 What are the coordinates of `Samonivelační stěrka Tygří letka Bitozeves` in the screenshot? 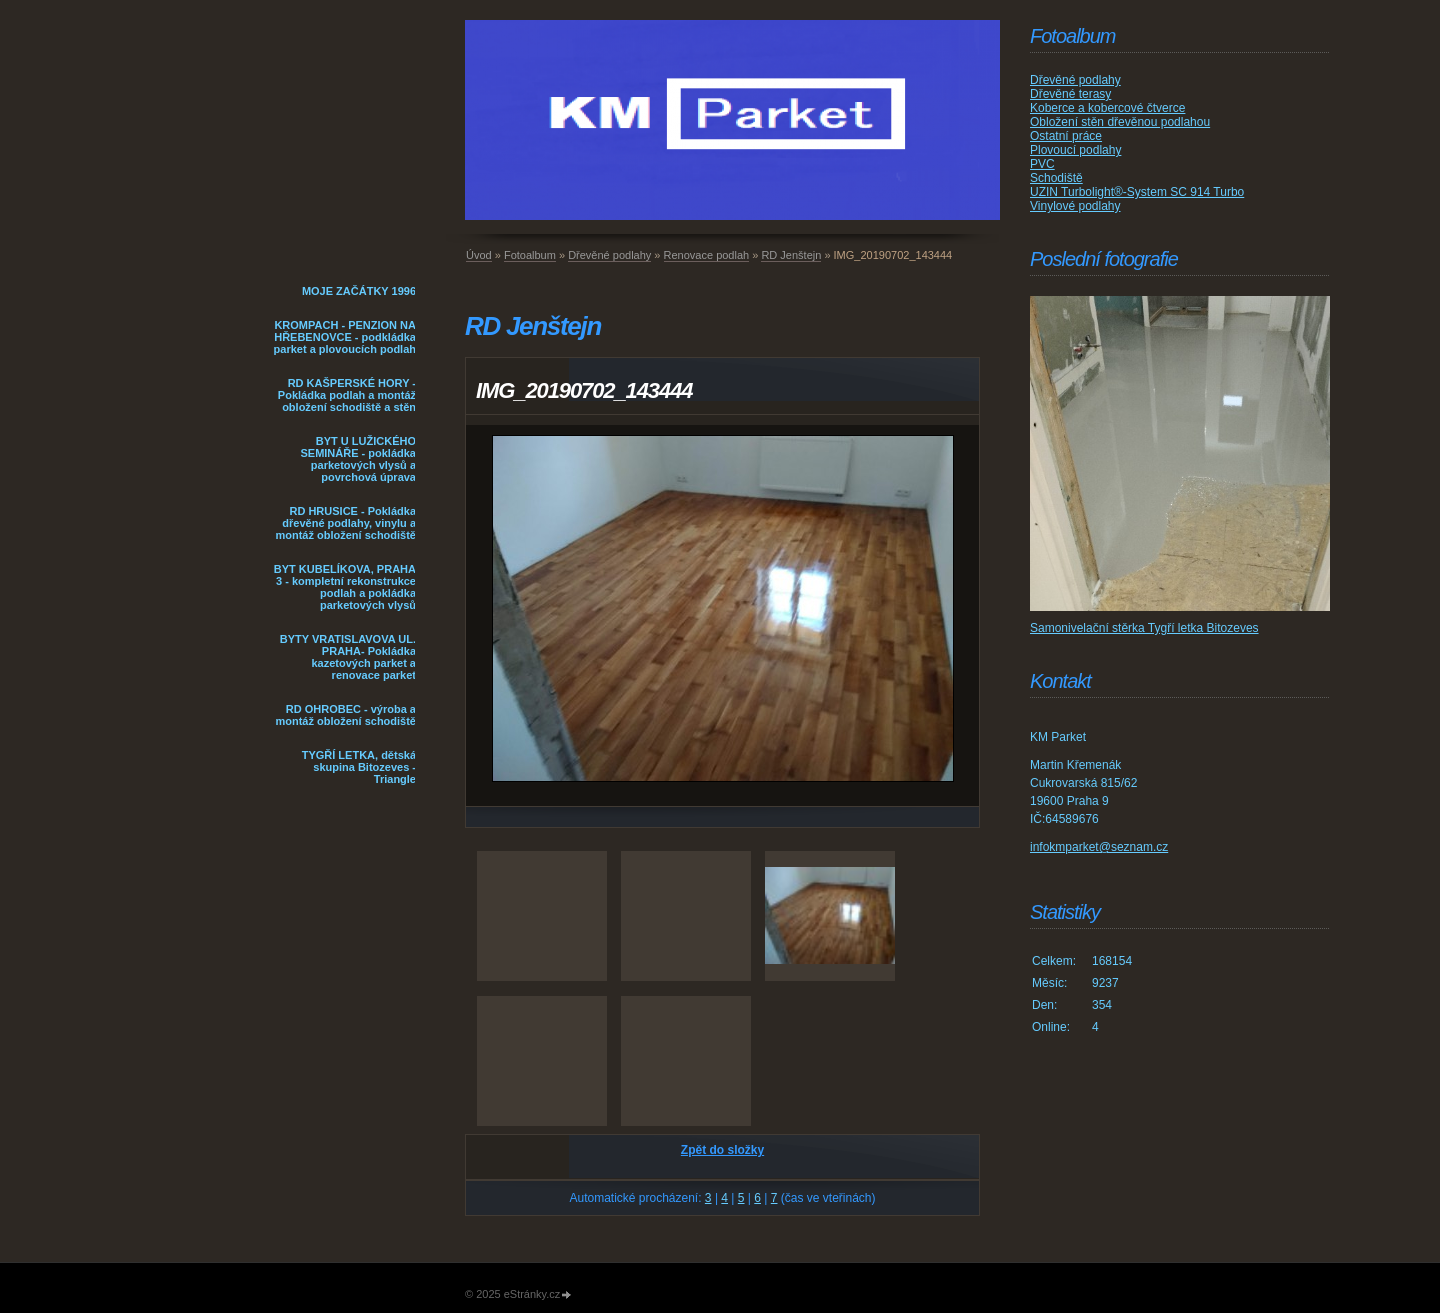 It's located at (1144, 628).